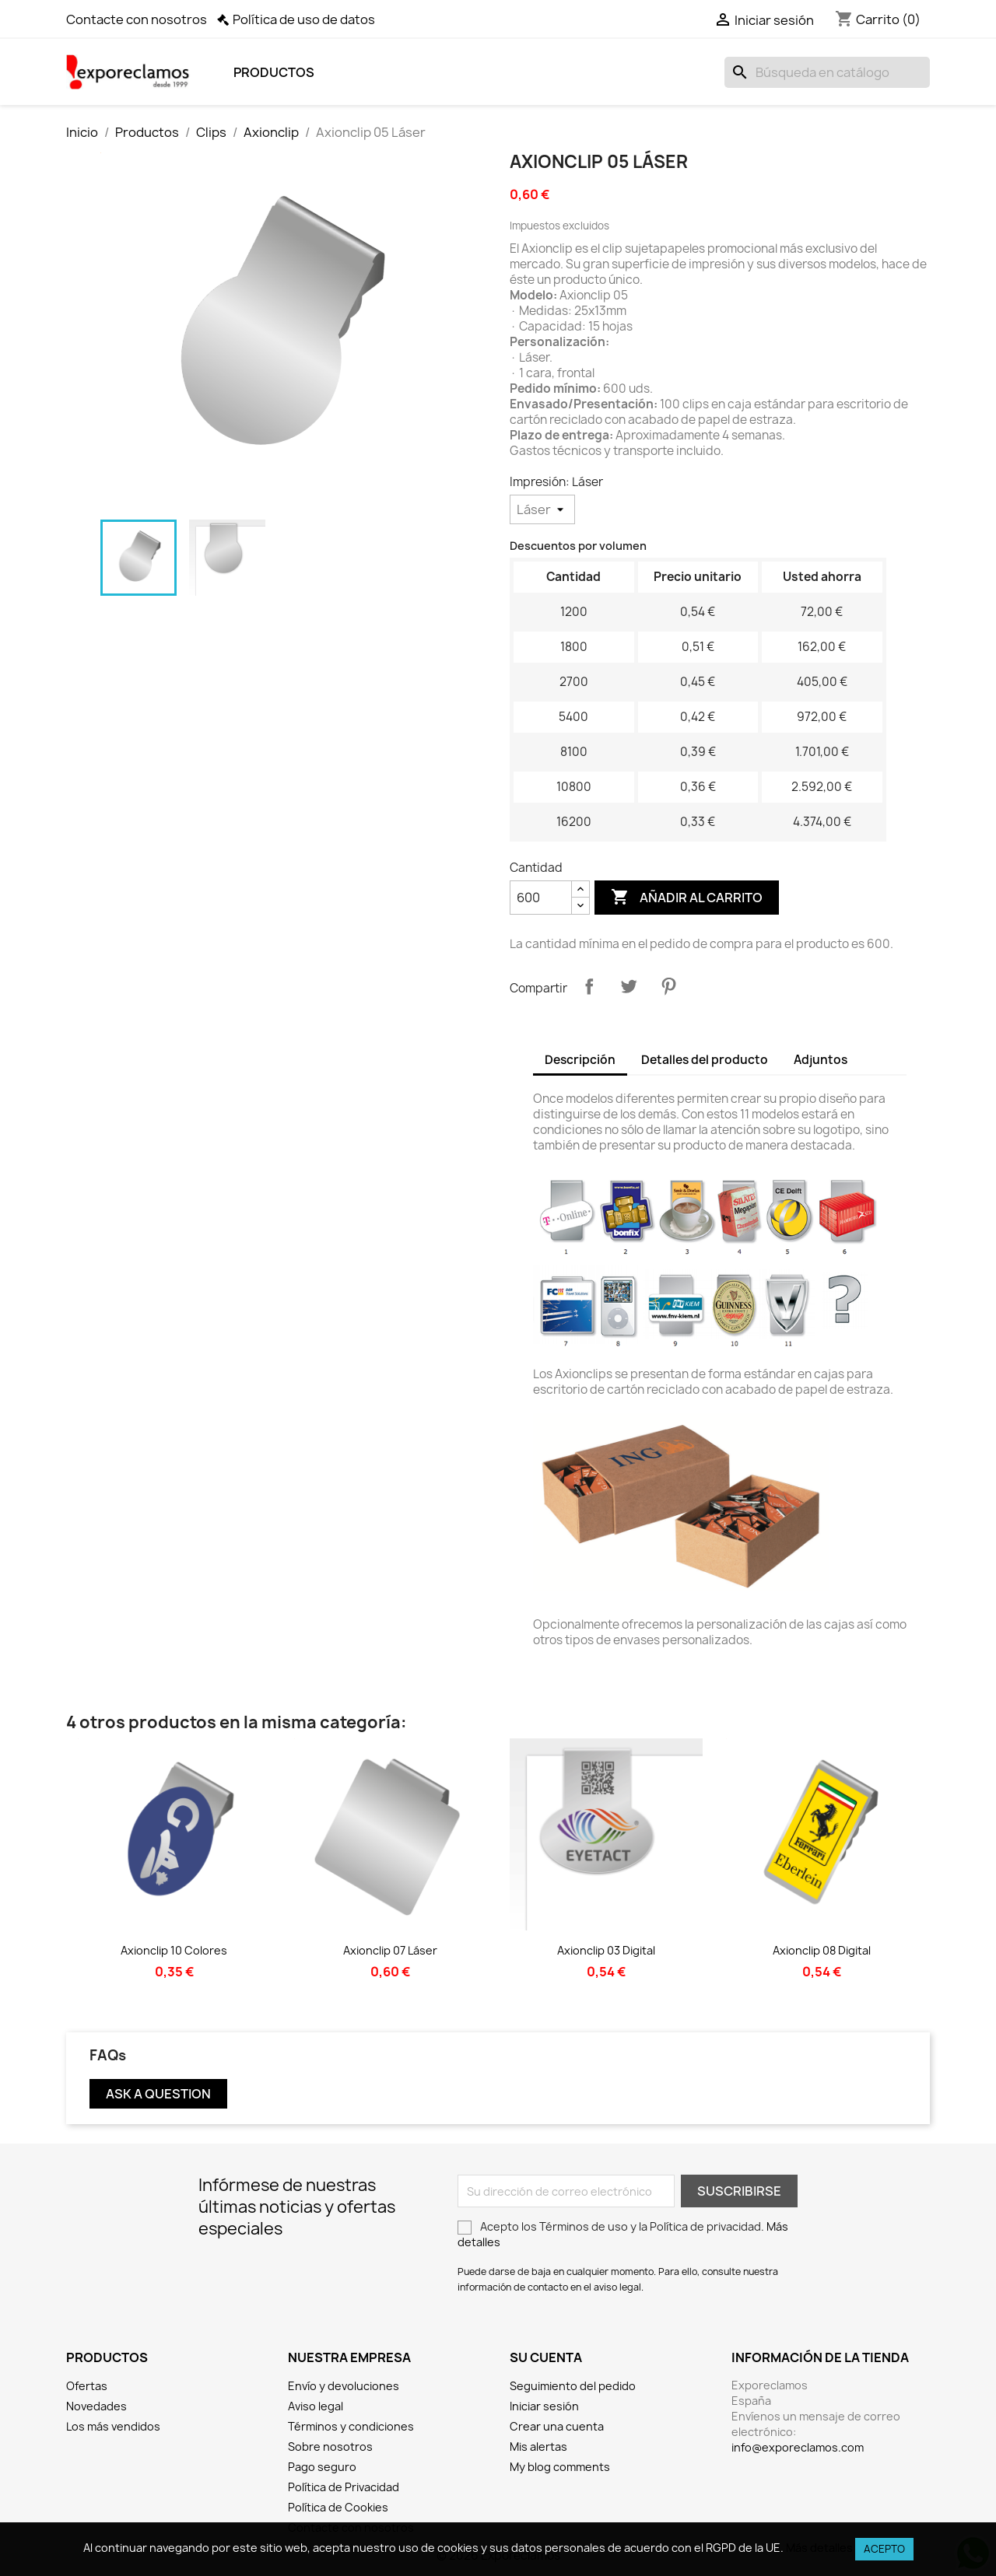 Image resolution: width=996 pixels, height=2576 pixels. What do you see at coordinates (573, 2385) in the screenshot?
I see `Seguimiento del pedido` at bounding box center [573, 2385].